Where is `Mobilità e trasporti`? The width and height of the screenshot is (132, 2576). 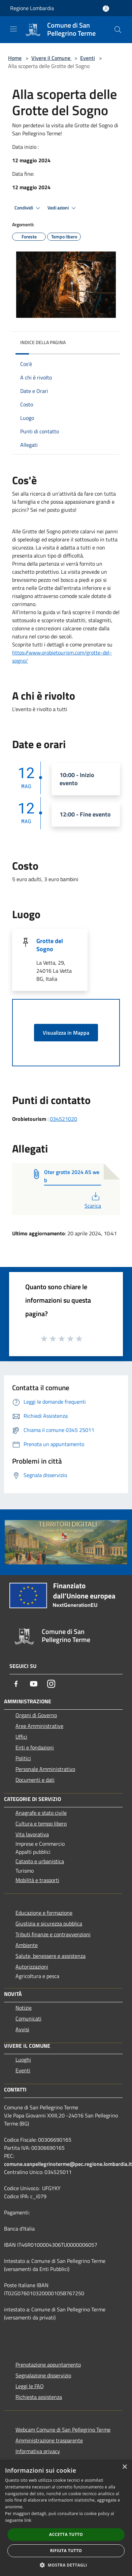
Mobilità e trasporti is located at coordinates (37, 1880).